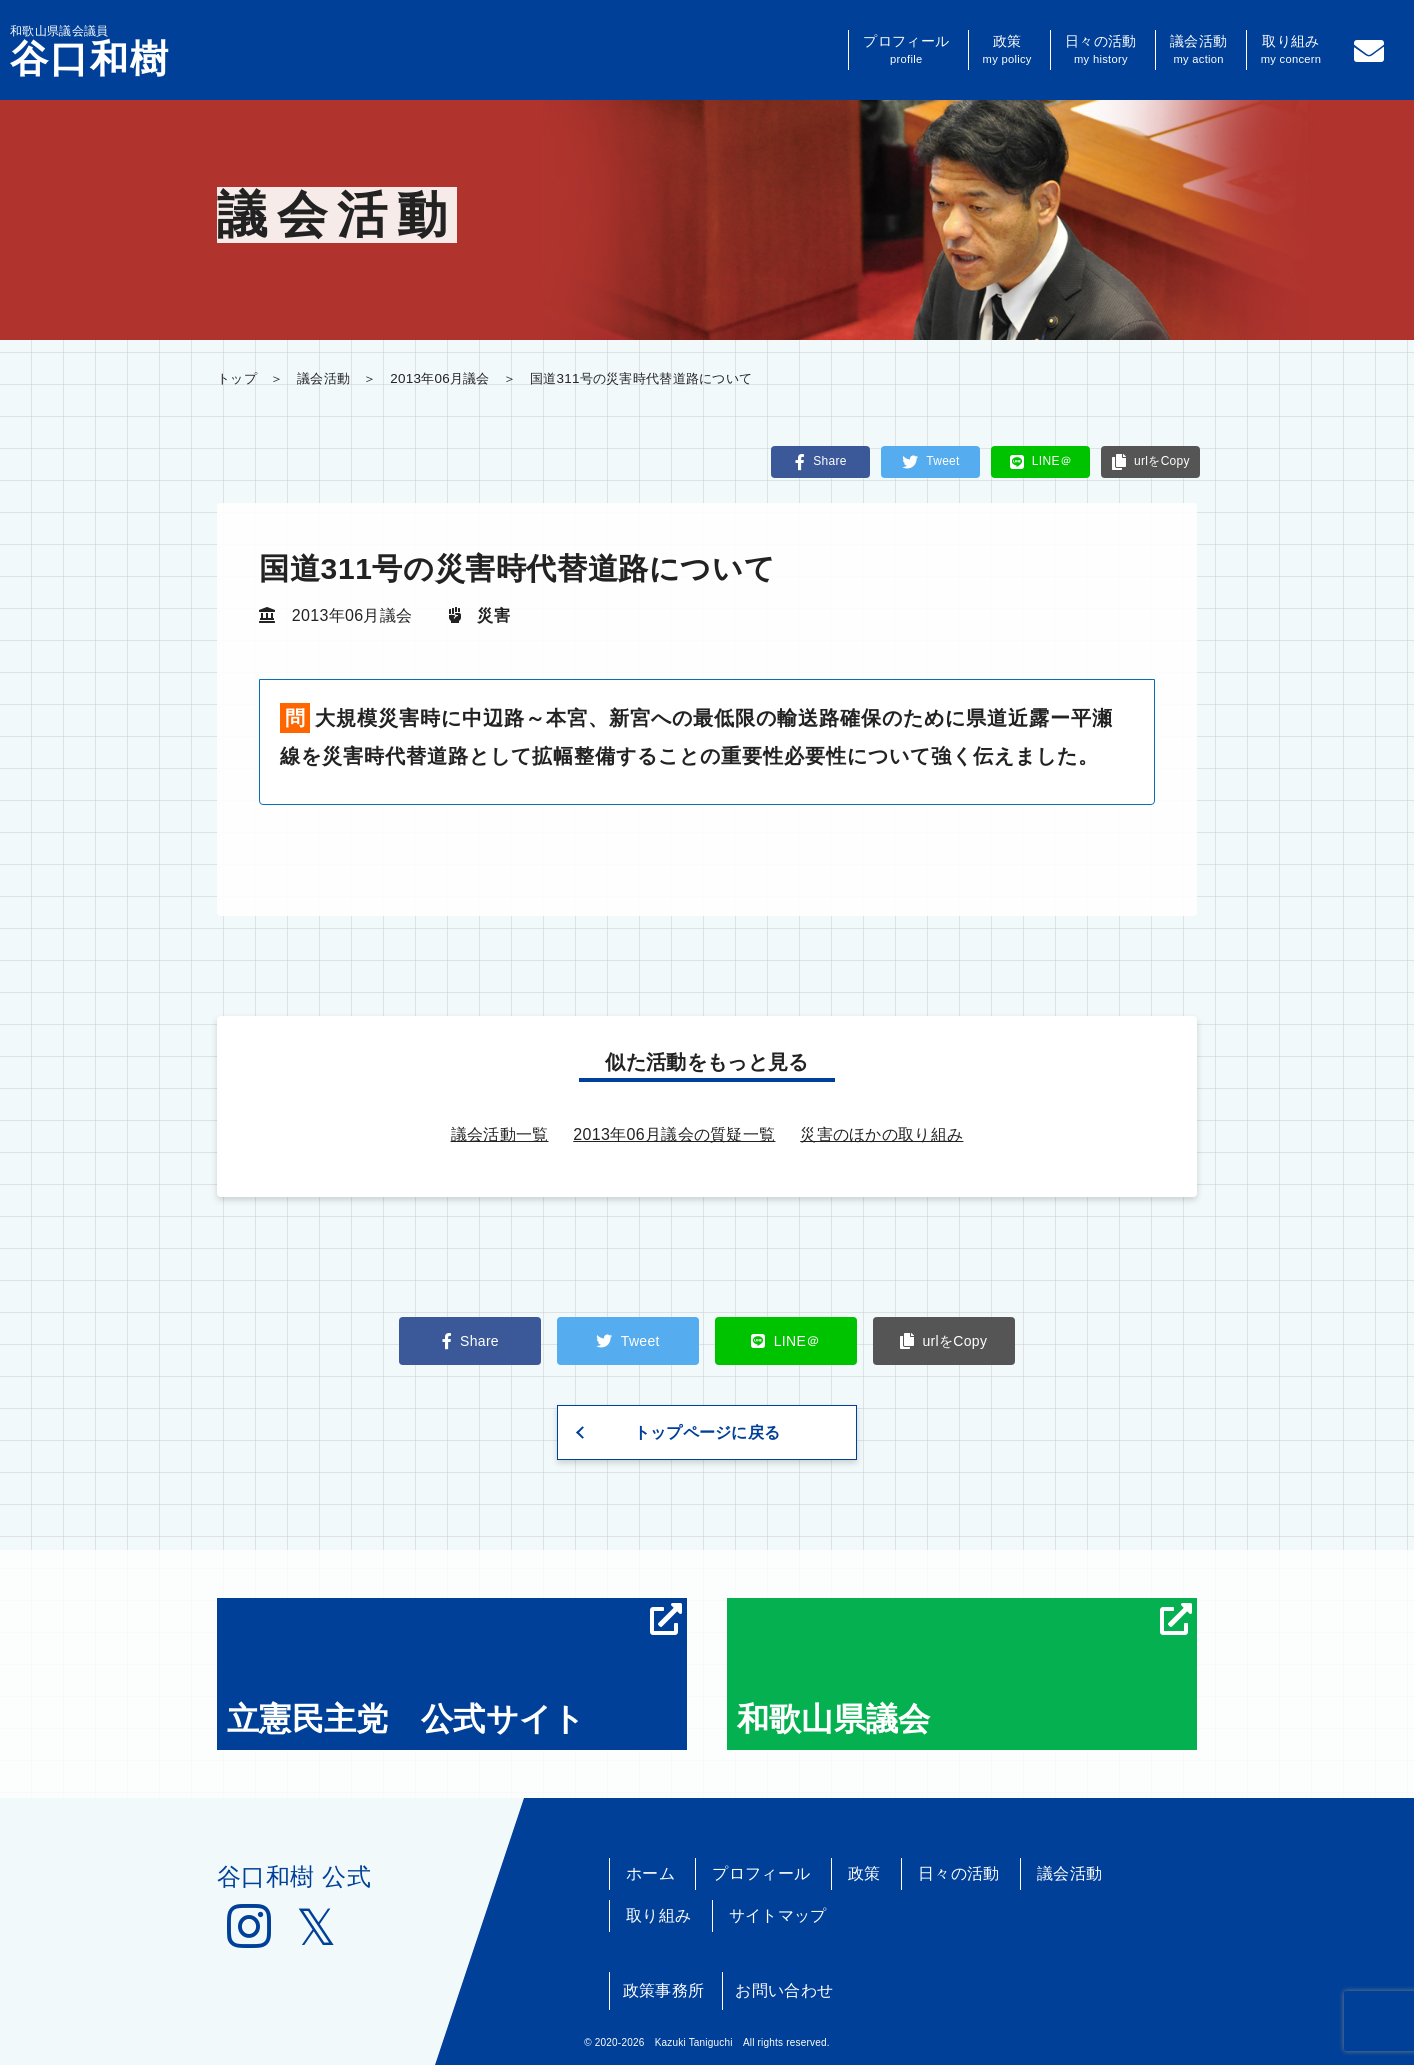  Describe the element at coordinates (881, 1134) in the screenshot. I see `災害のほかの取り組み` at that location.